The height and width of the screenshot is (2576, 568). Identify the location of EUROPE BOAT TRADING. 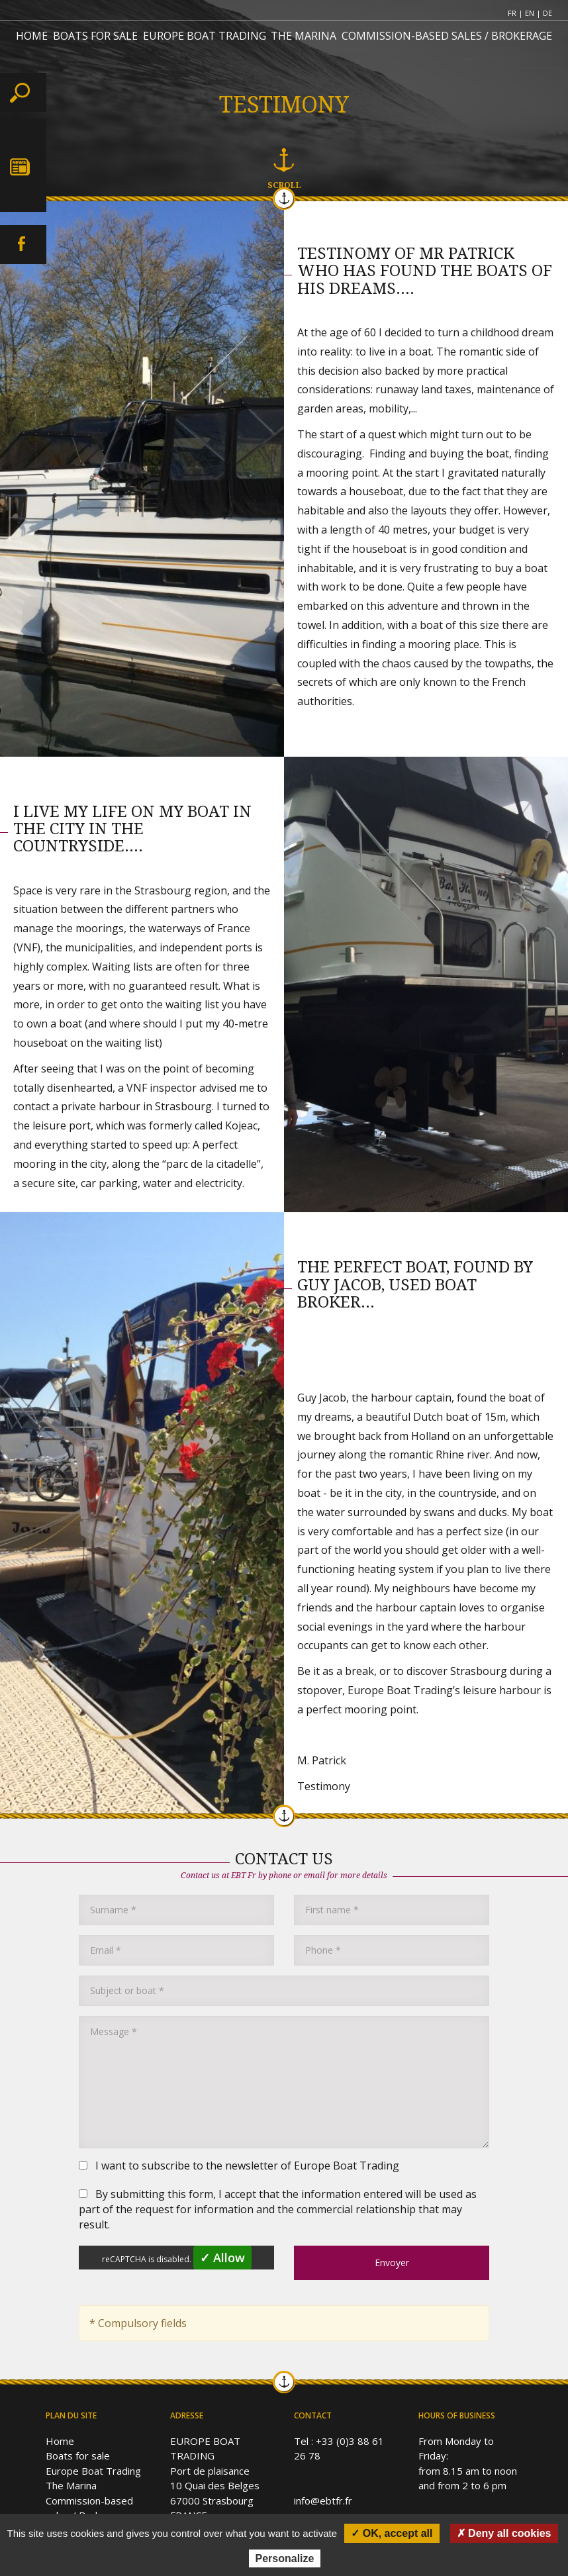
(204, 35).